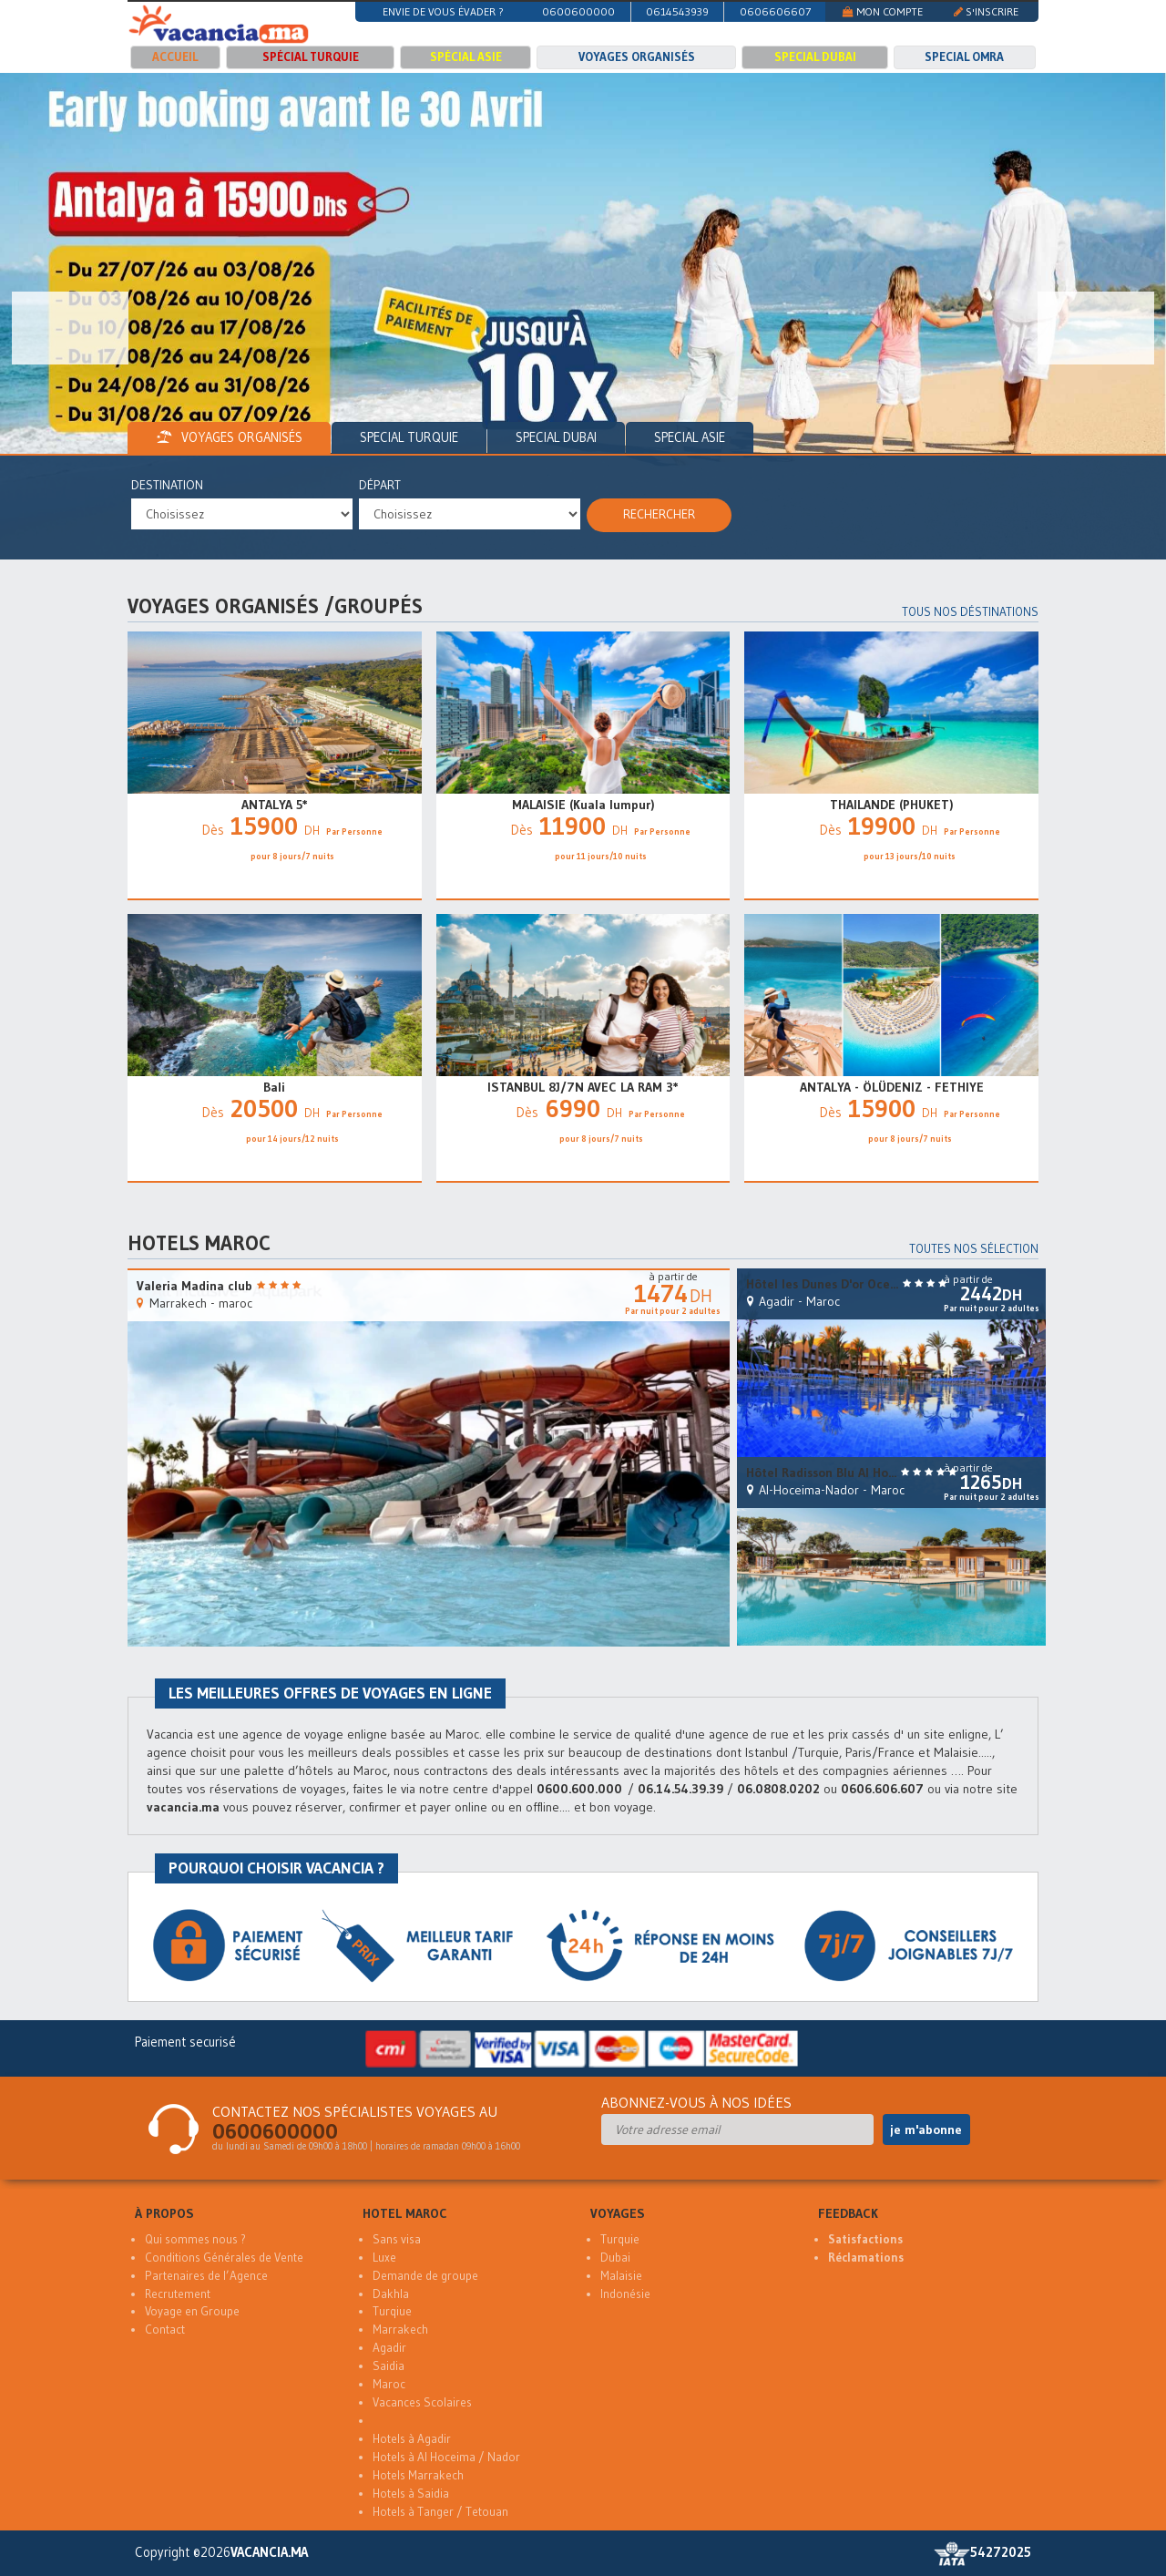 The height and width of the screenshot is (2576, 1166). What do you see at coordinates (409, 437) in the screenshot?
I see `Special Turquie` at bounding box center [409, 437].